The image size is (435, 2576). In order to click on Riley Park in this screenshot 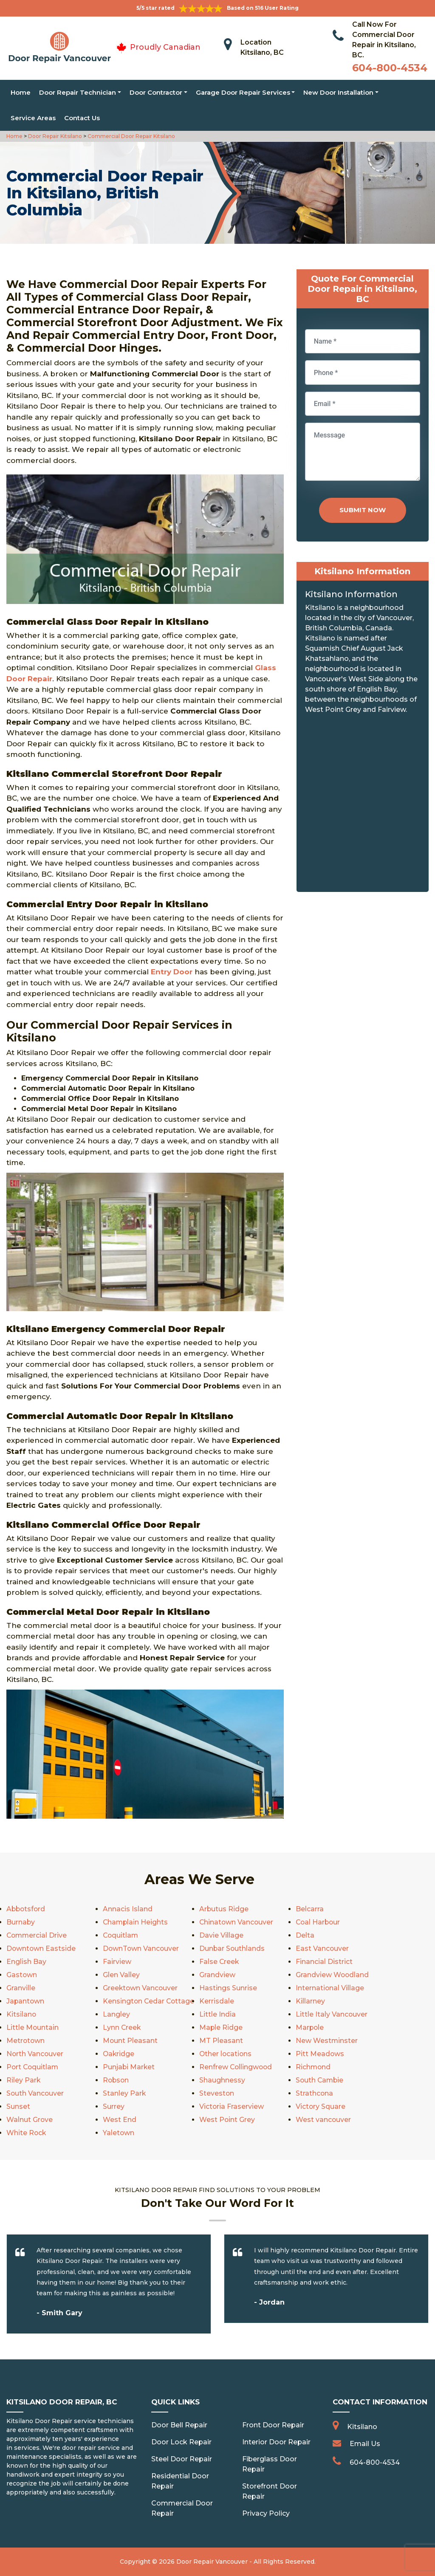, I will do `click(23, 2080)`.